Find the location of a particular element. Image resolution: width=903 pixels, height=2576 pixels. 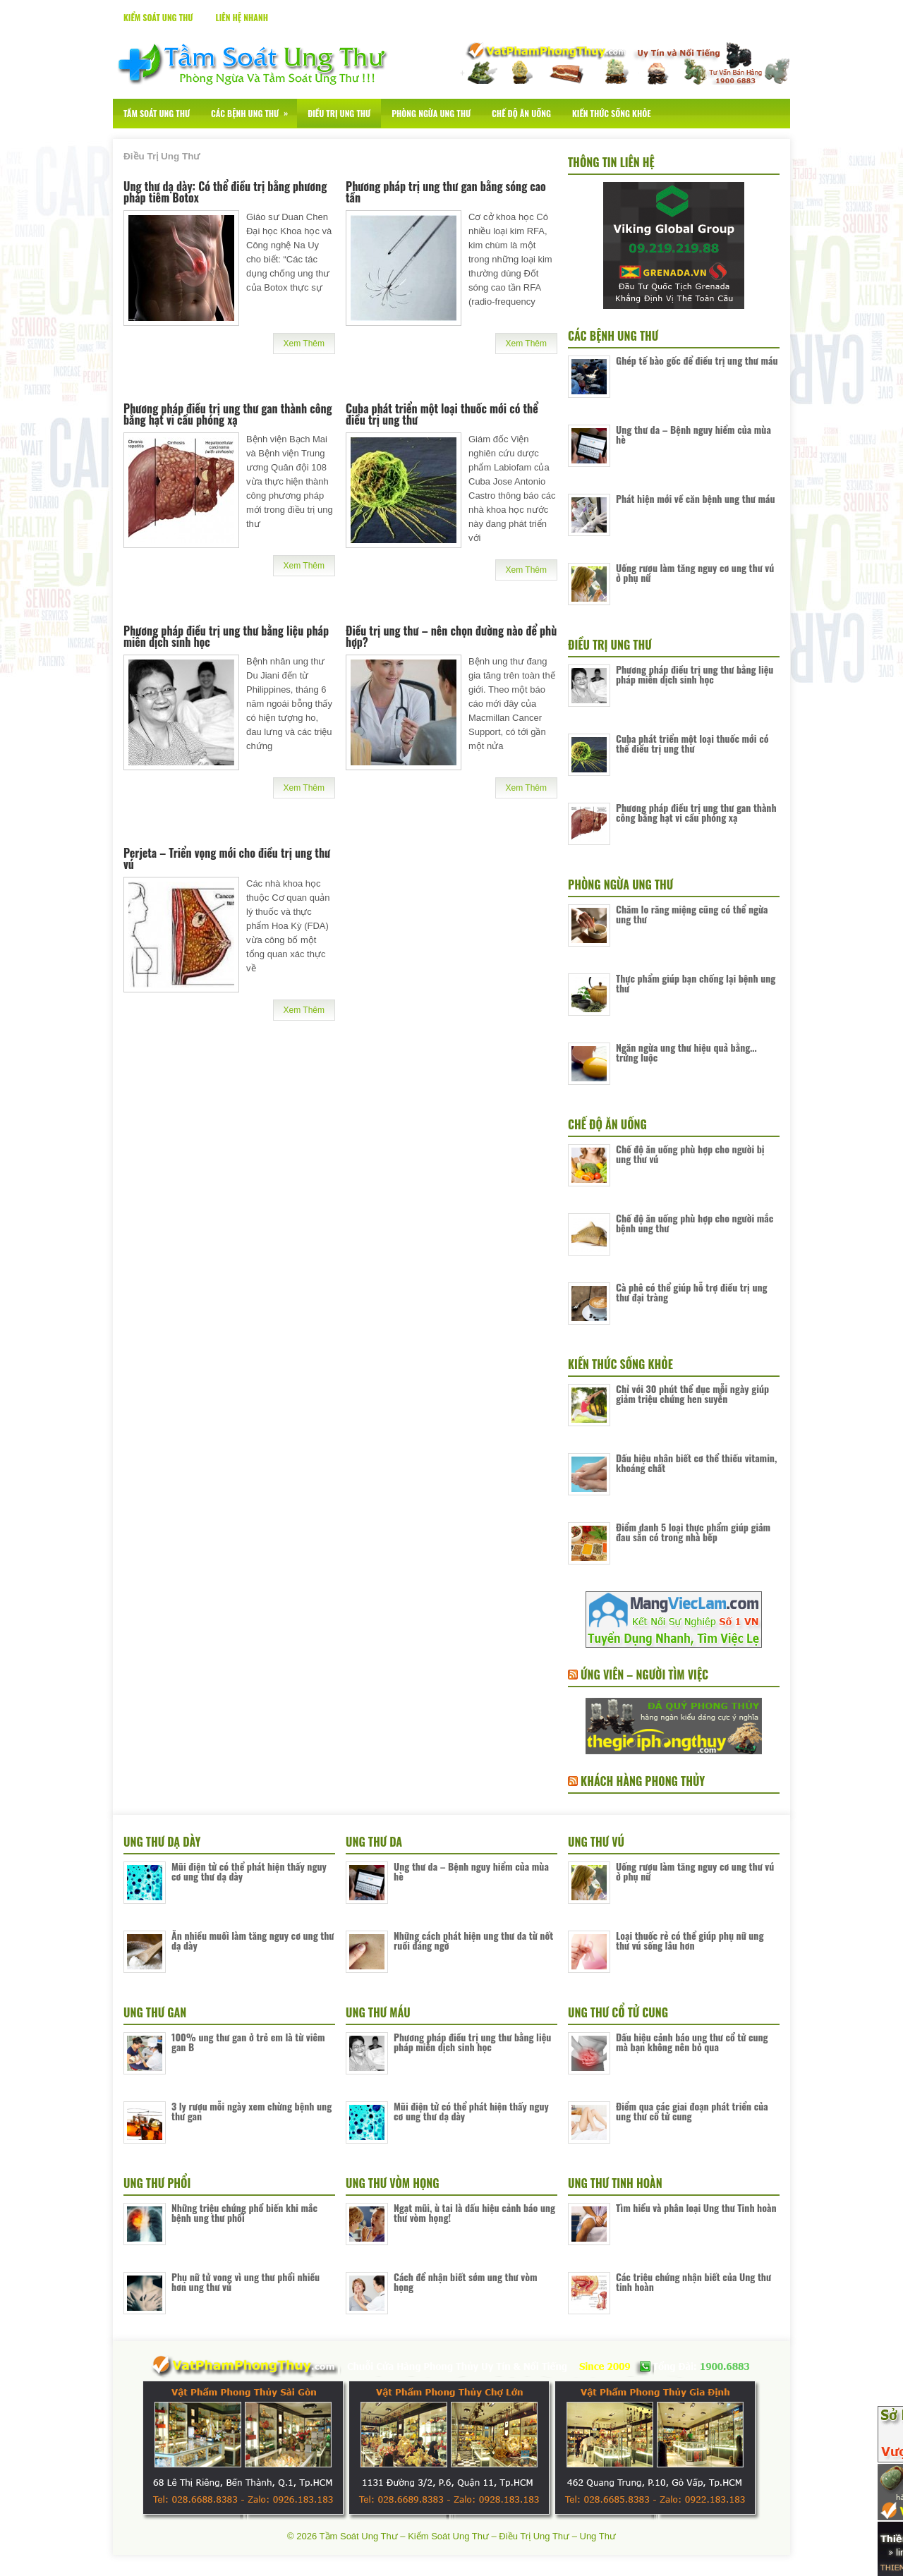

Chỉ với 30 phút thể dục mỗi ngày giúp giảm triệu chứng hen suyễn is located at coordinates (692, 1393).